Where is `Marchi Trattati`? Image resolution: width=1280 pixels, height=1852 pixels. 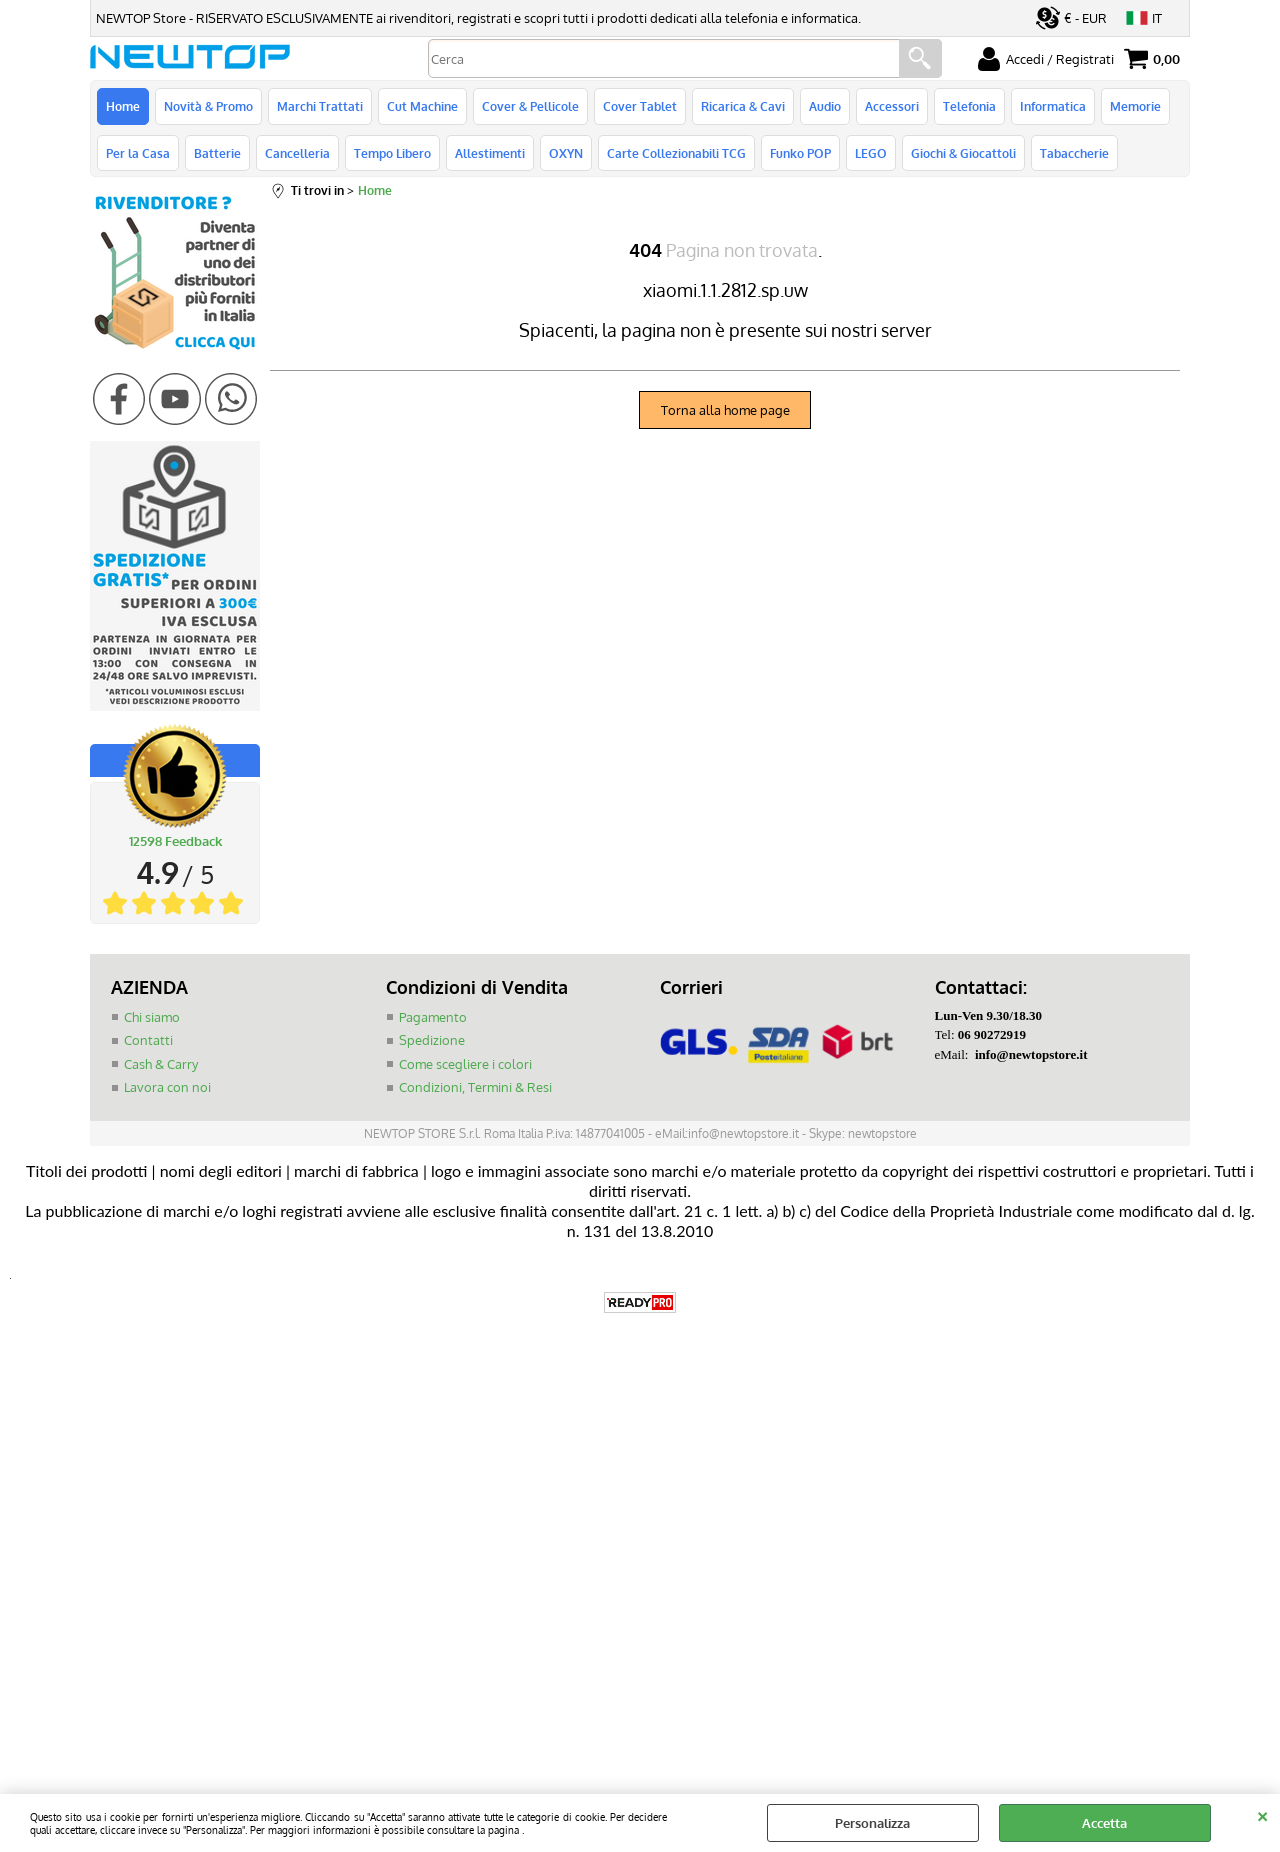
Marchi Trattati is located at coordinates (320, 106).